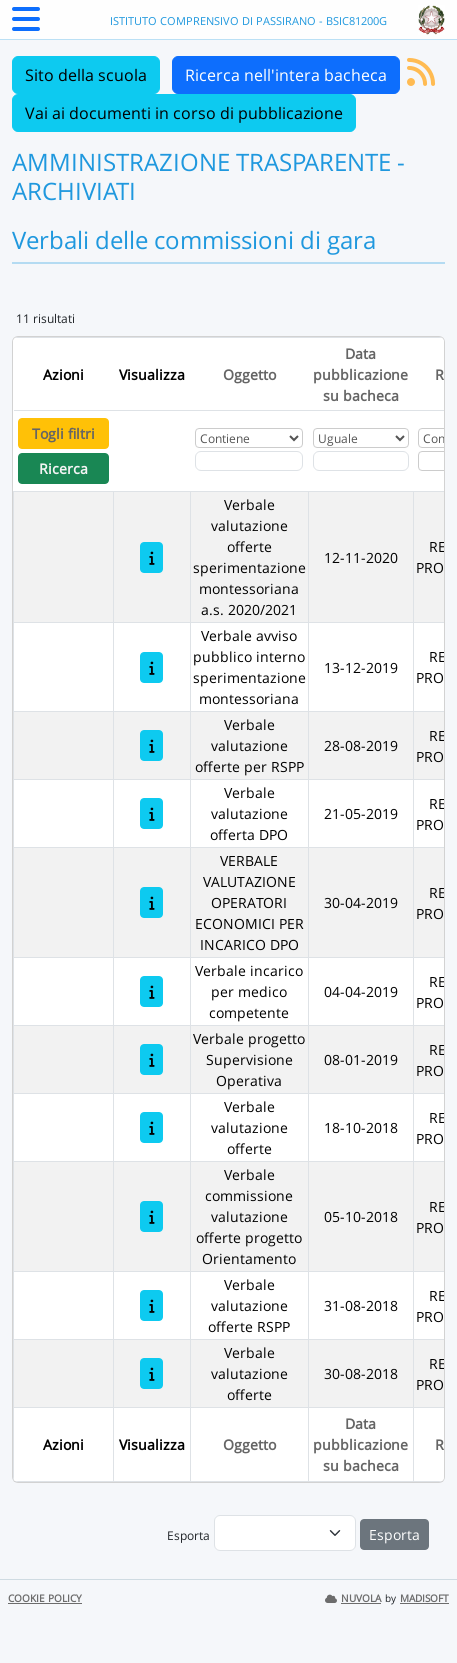  What do you see at coordinates (151, 1059) in the screenshot?
I see `[Verbale progetto Supervisione Operativa]` at bounding box center [151, 1059].